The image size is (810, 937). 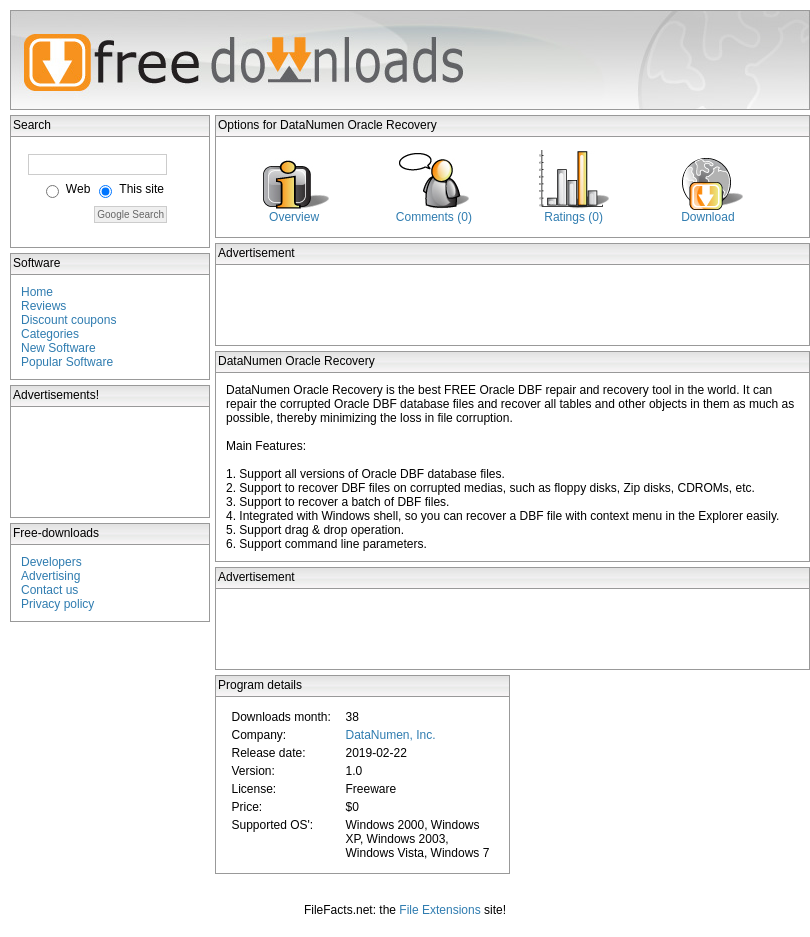 What do you see at coordinates (43, 306) in the screenshot?
I see `Reviews` at bounding box center [43, 306].